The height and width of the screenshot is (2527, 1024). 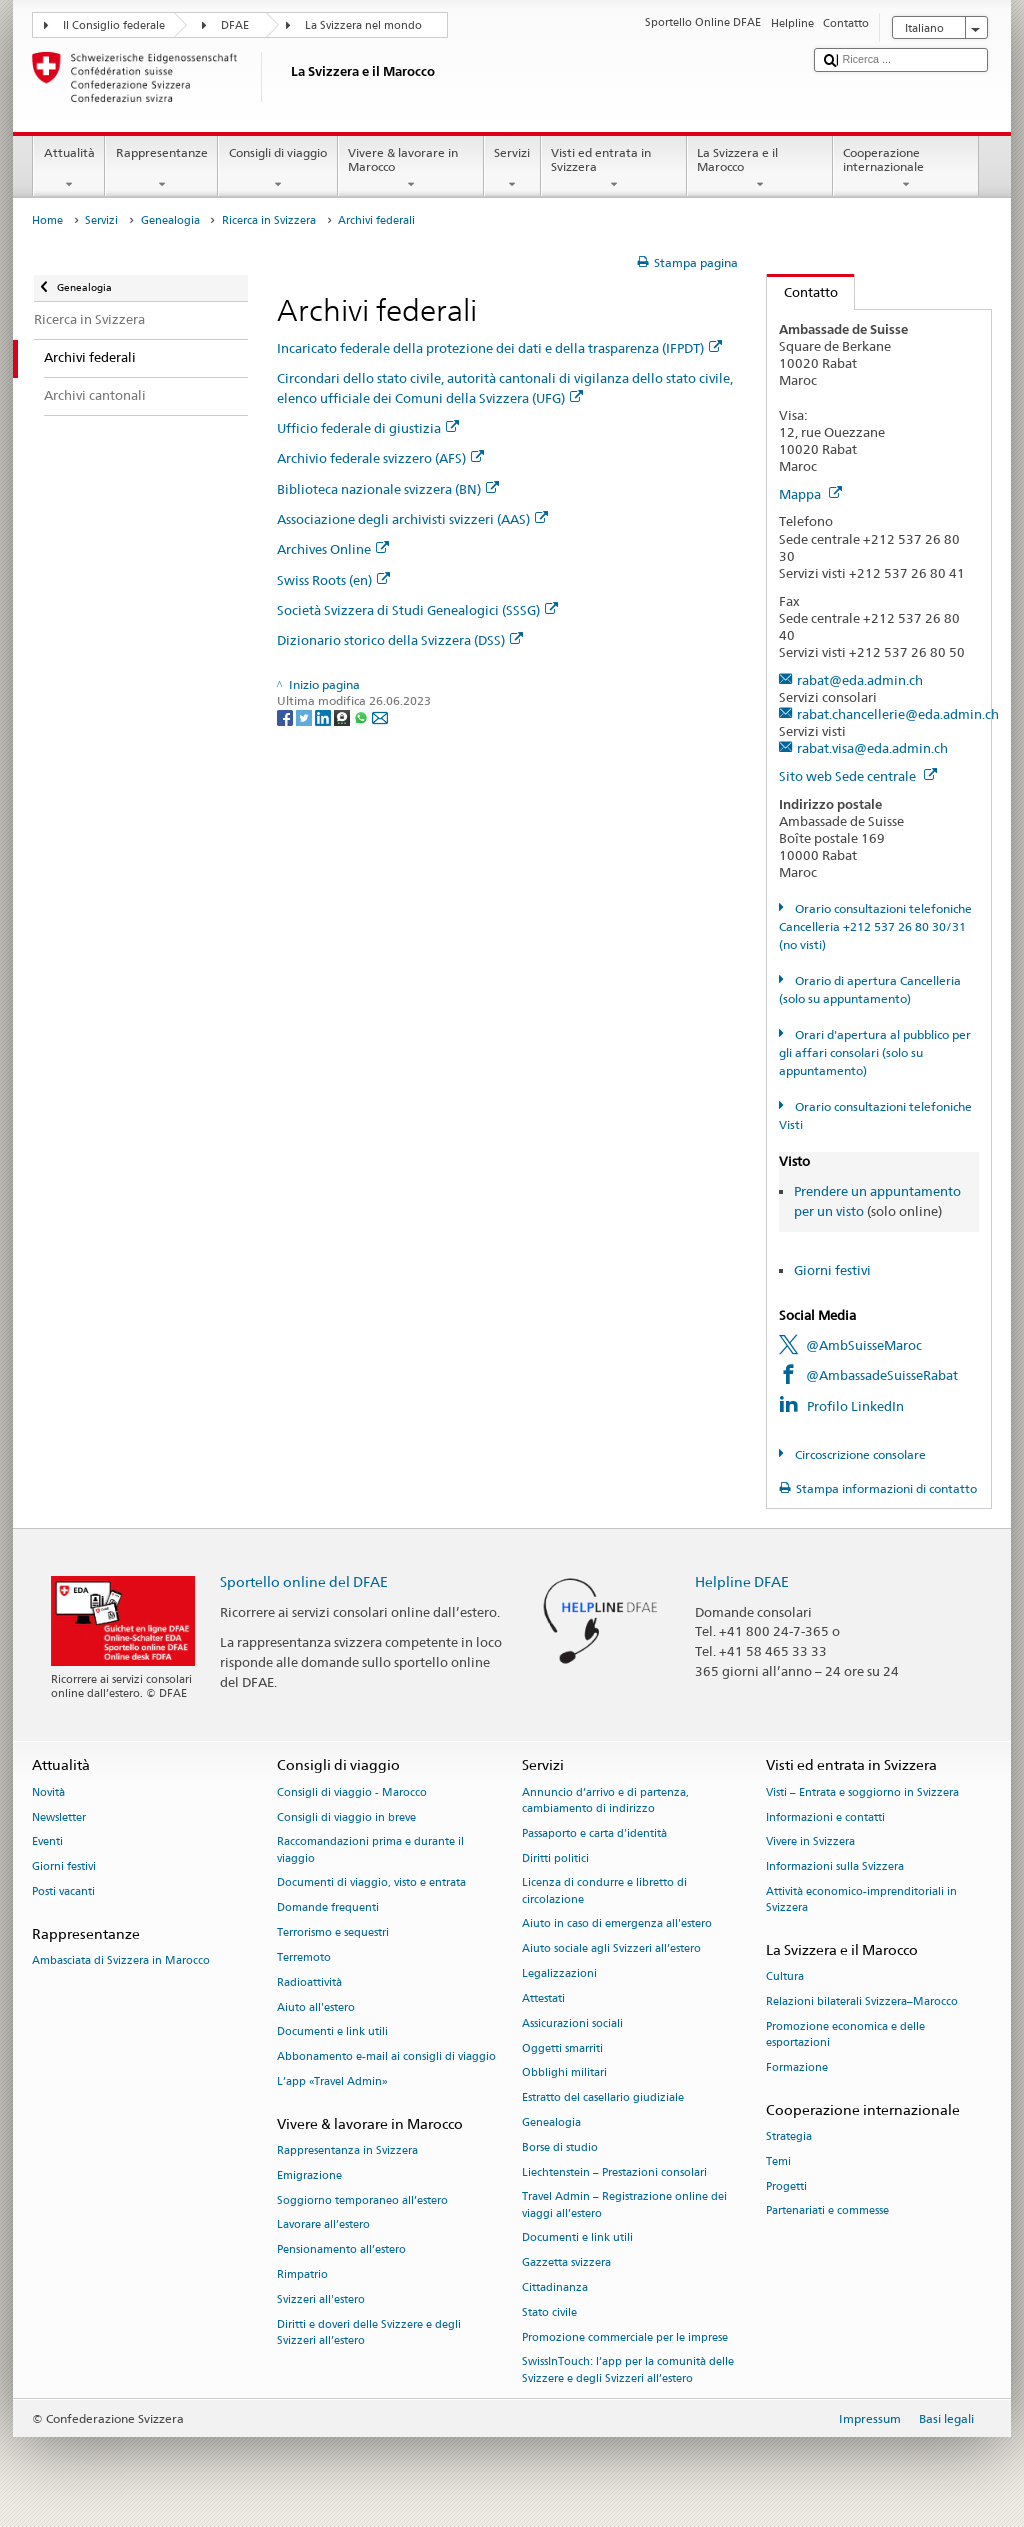 I want to click on Obblighi militari, so click(x=564, y=2073).